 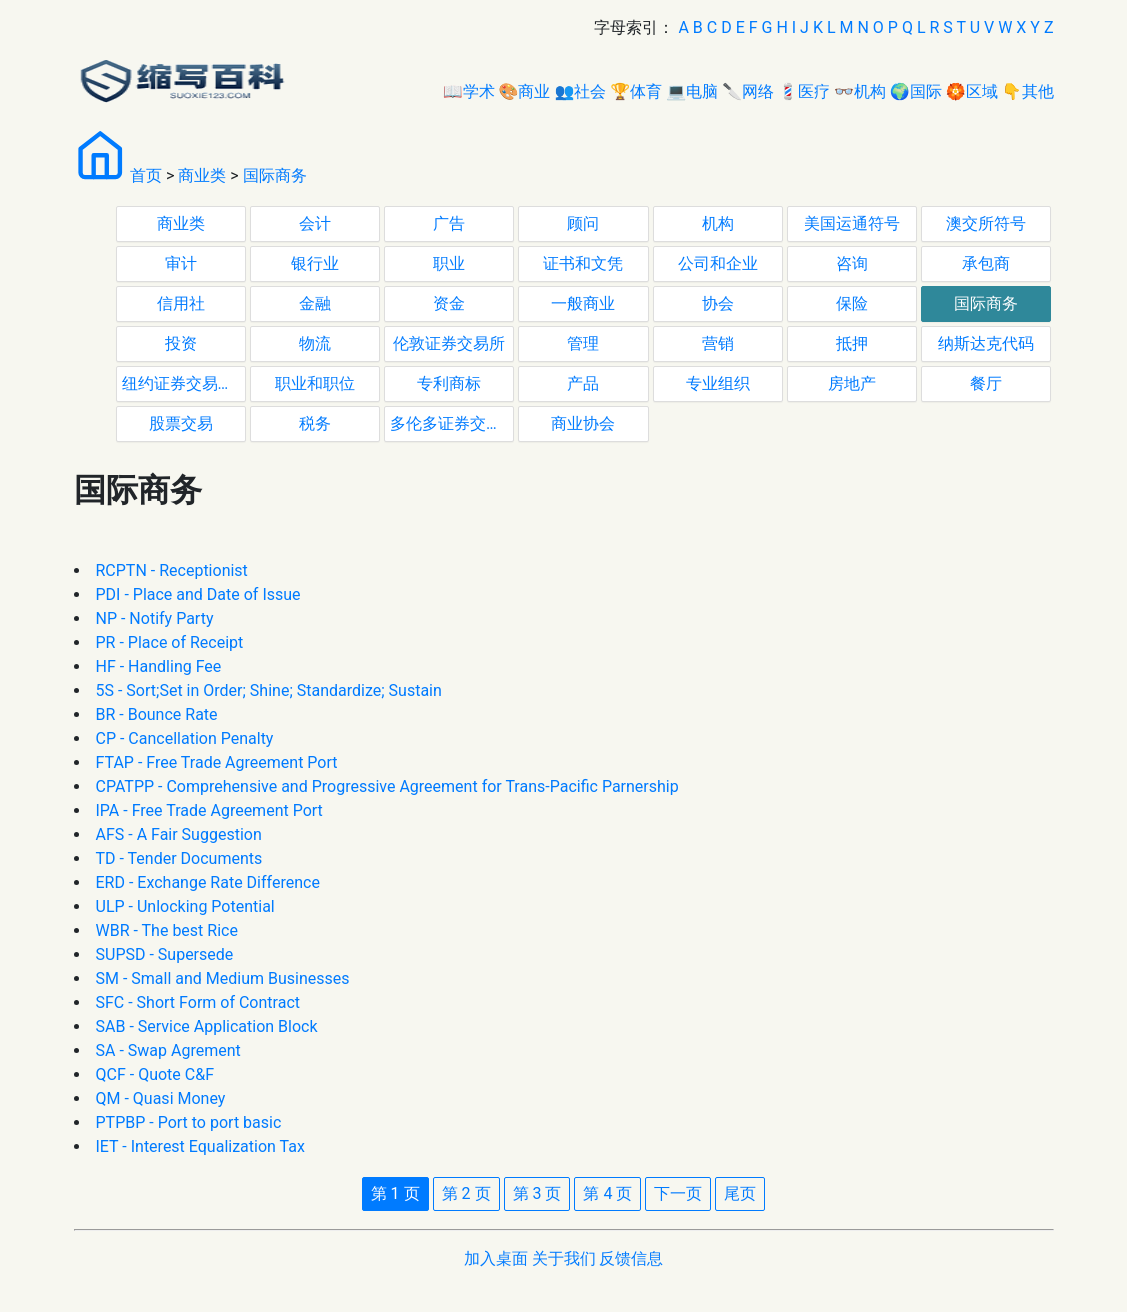 I want to click on 纽约证券交易所代码, so click(x=184, y=383).